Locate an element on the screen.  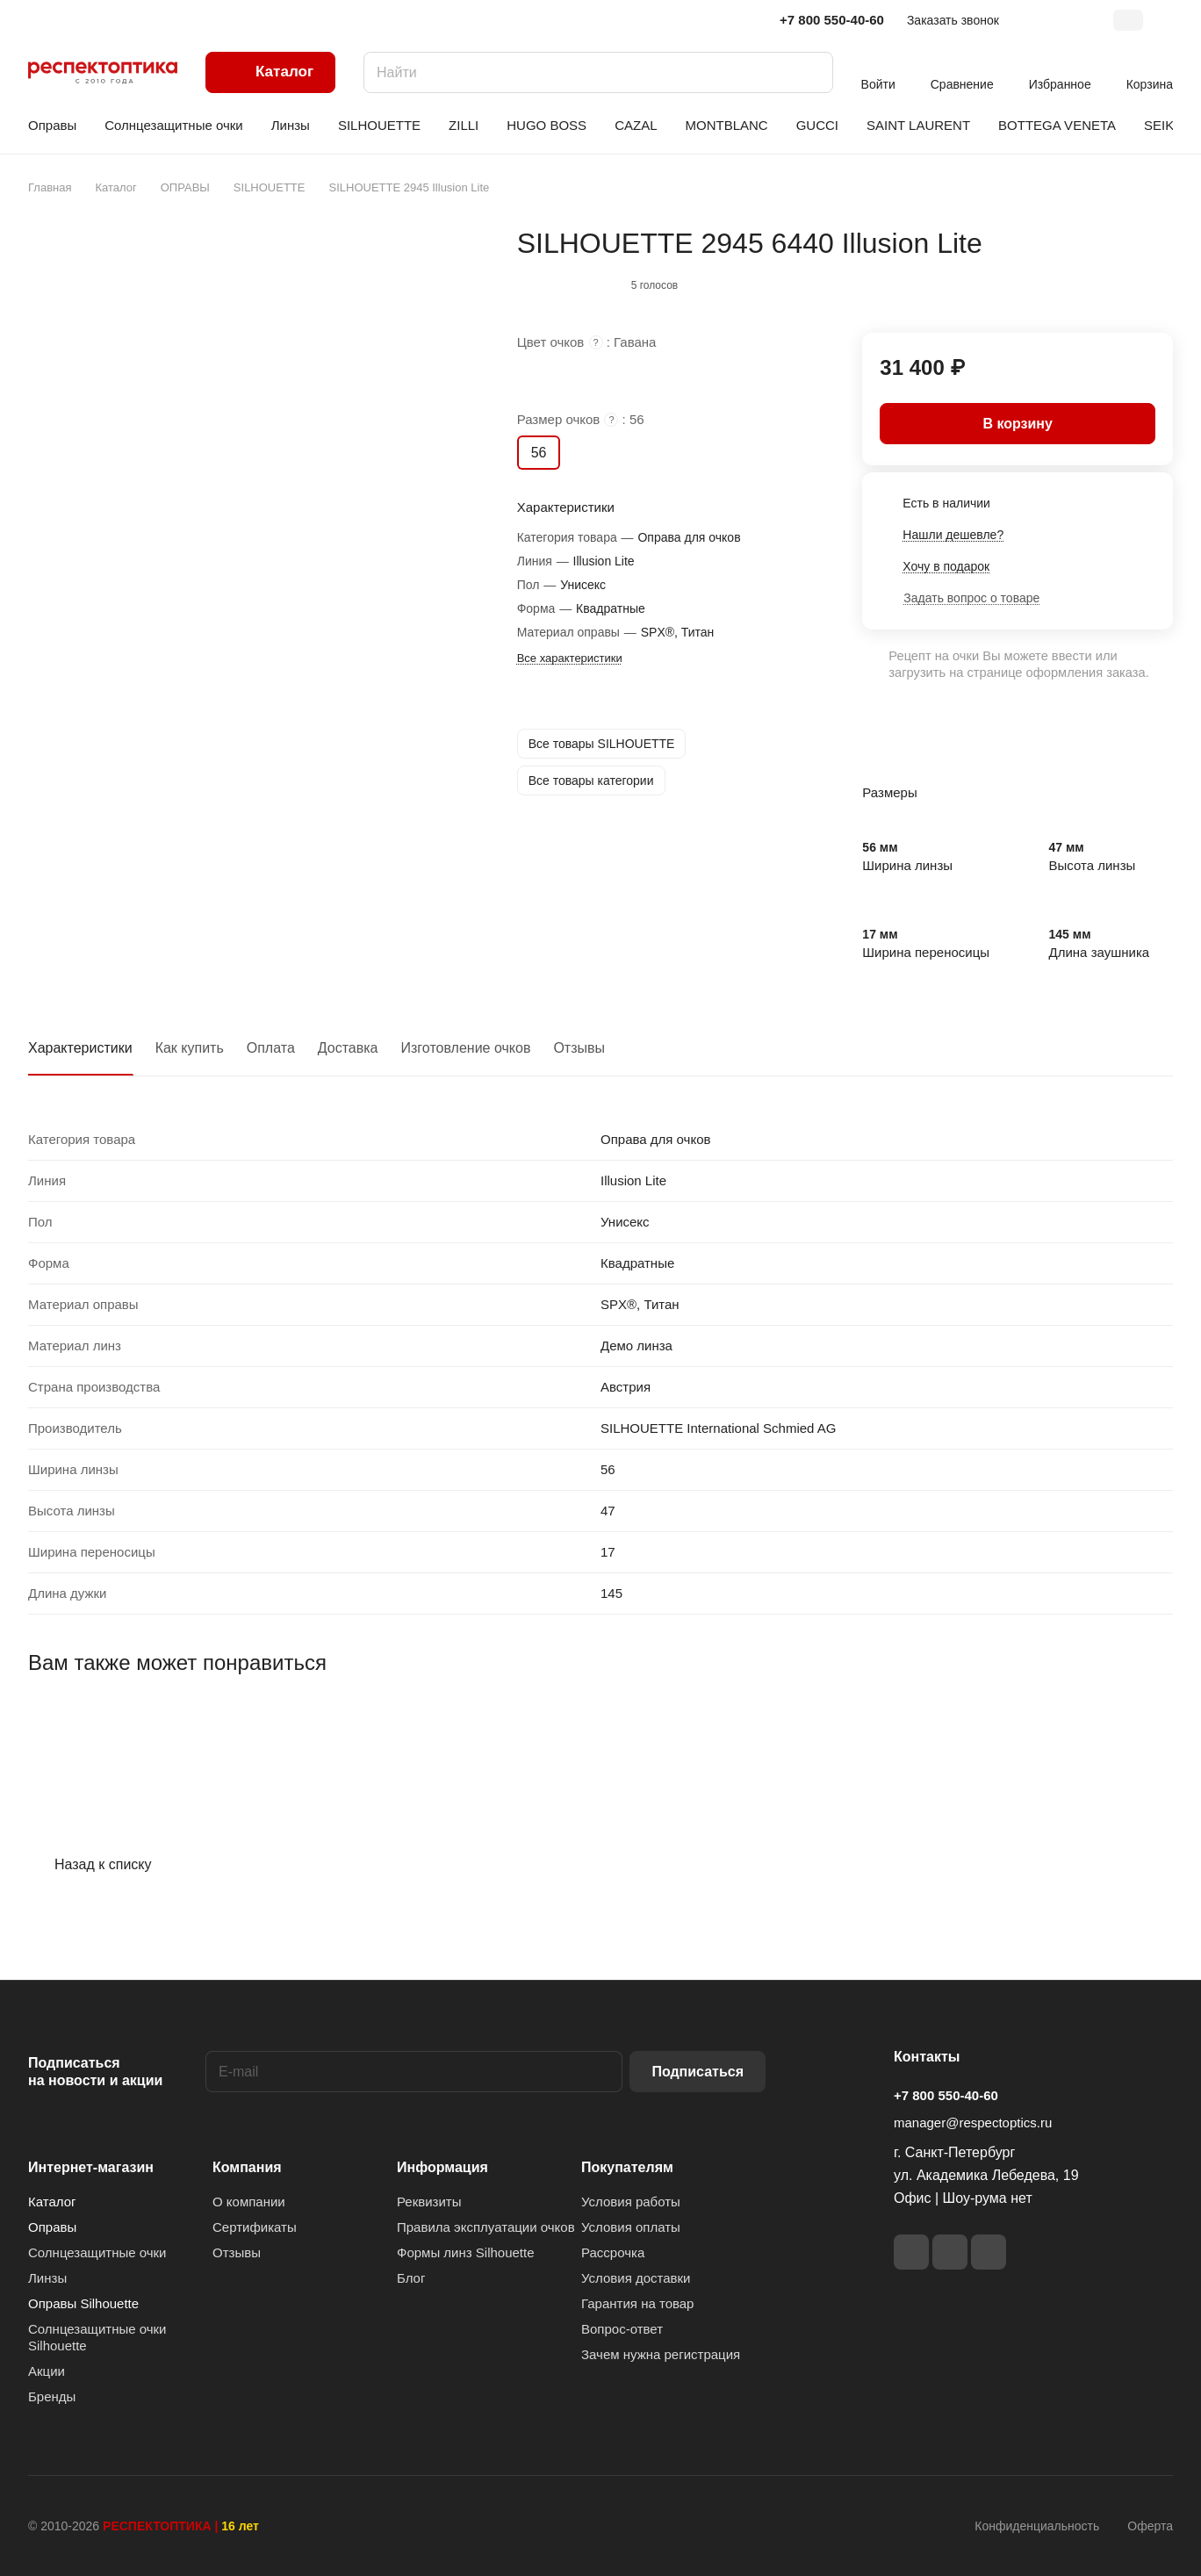
Реквизиты is located at coordinates (429, 2201).